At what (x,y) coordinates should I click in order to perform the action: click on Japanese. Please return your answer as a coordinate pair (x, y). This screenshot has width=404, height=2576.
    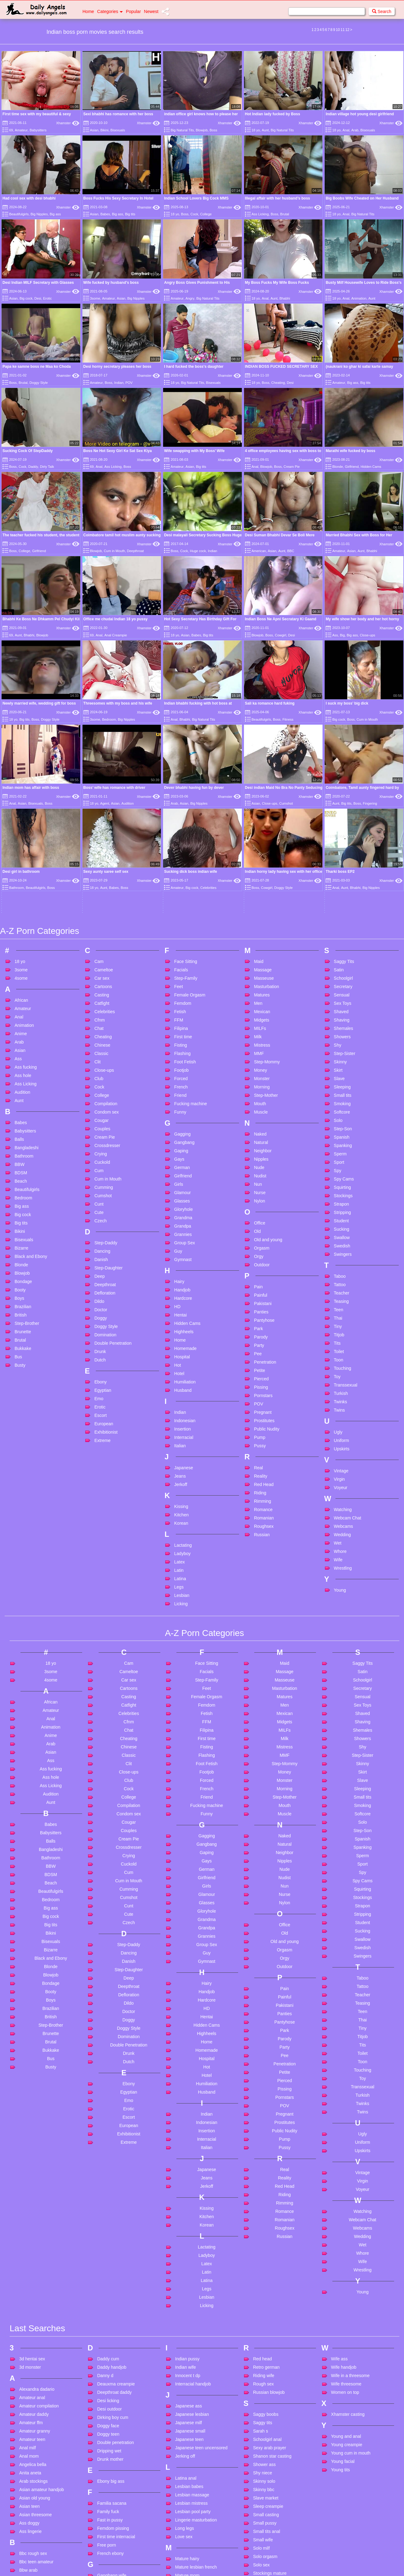
    Looking at the image, I should click on (183, 1303).